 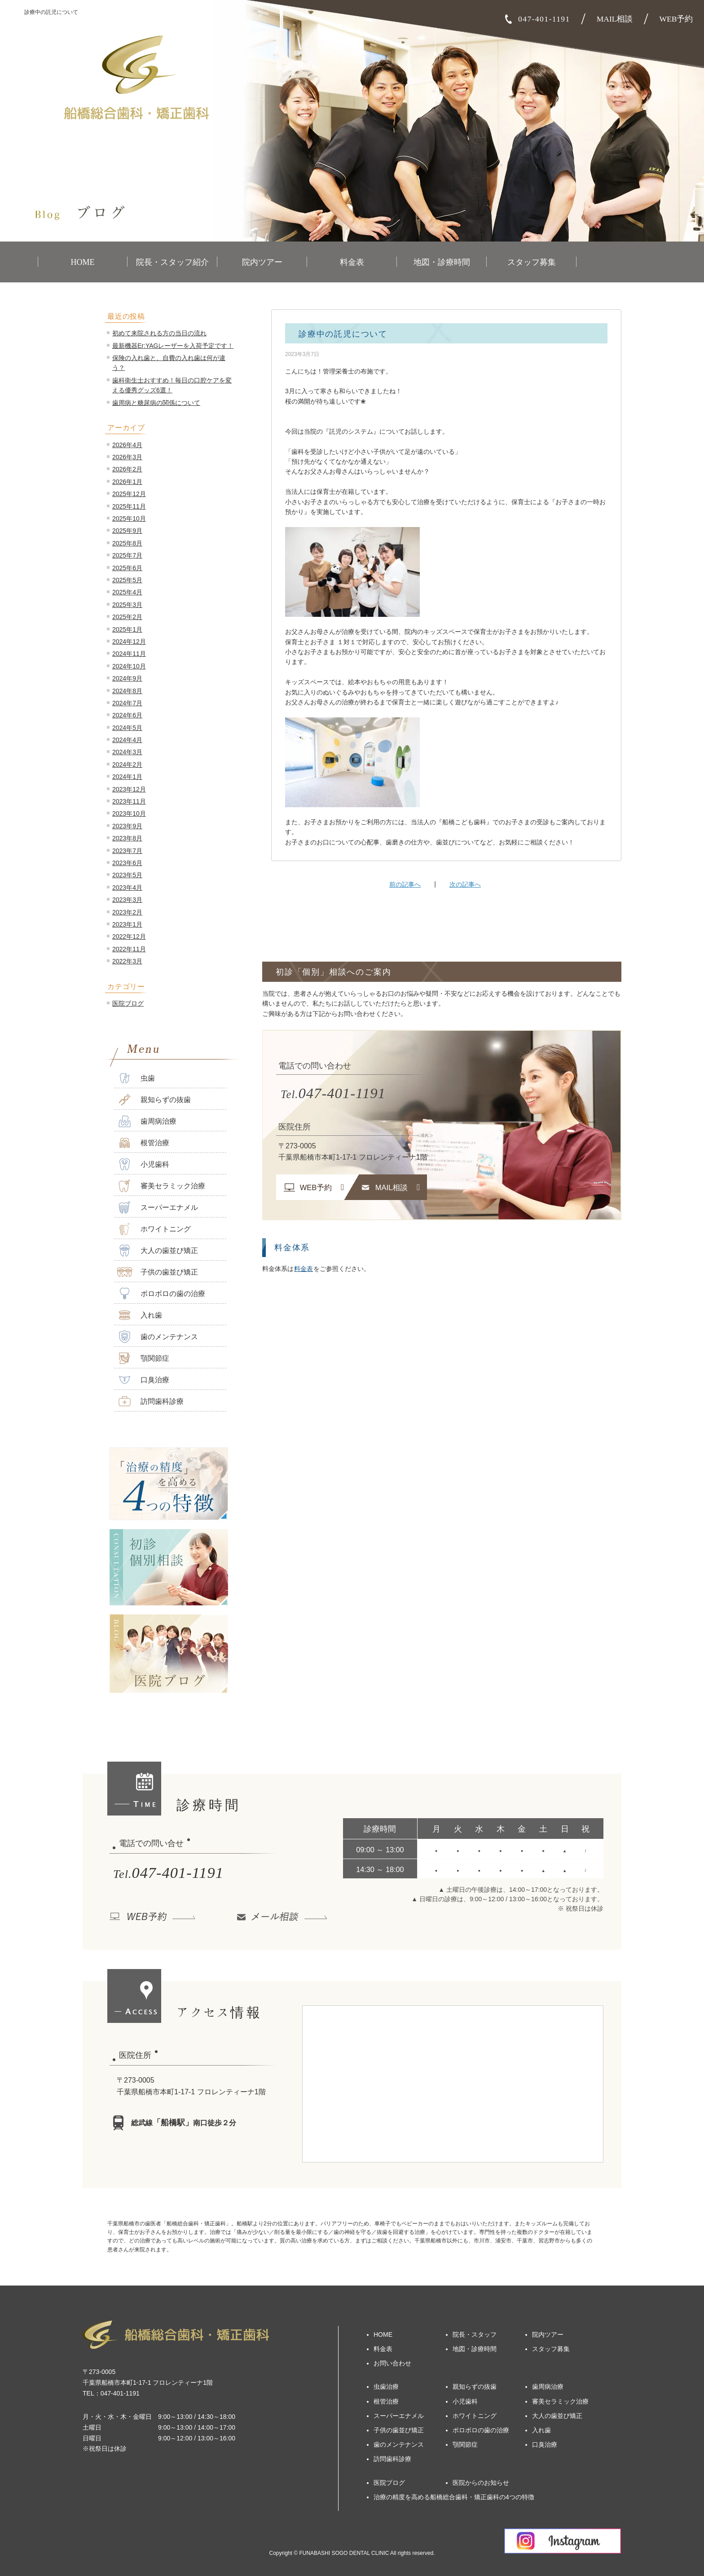 I want to click on 2025年7月, so click(x=127, y=555).